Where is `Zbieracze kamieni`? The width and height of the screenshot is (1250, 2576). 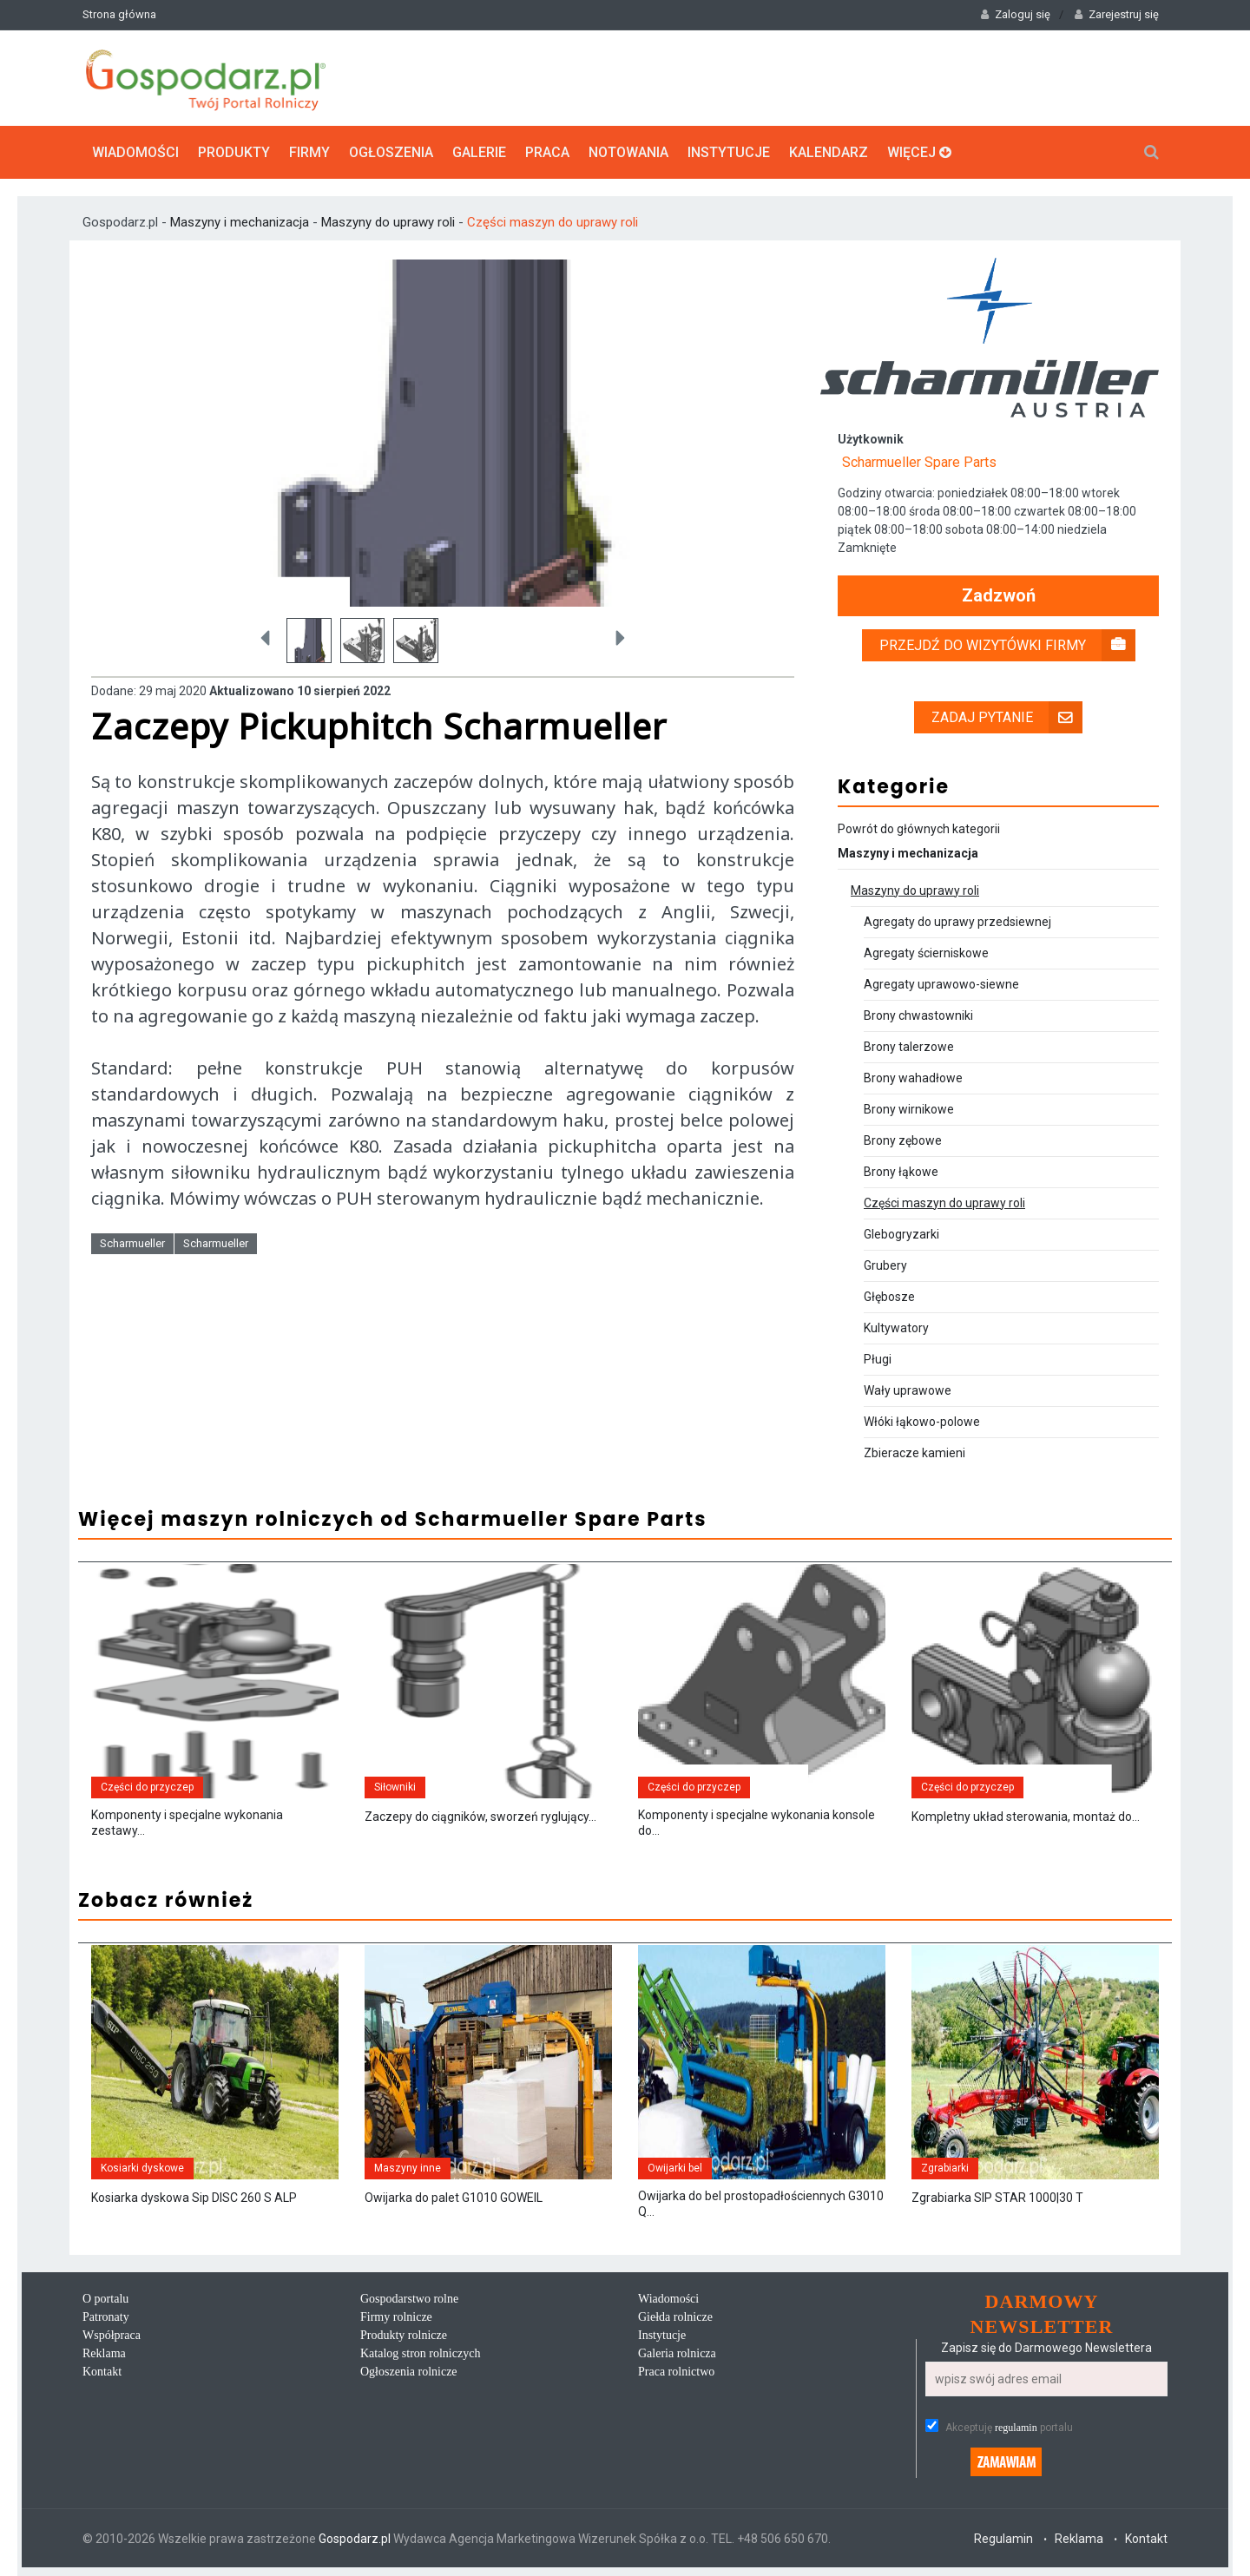
Zbieracze kamieni is located at coordinates (914, 1453).